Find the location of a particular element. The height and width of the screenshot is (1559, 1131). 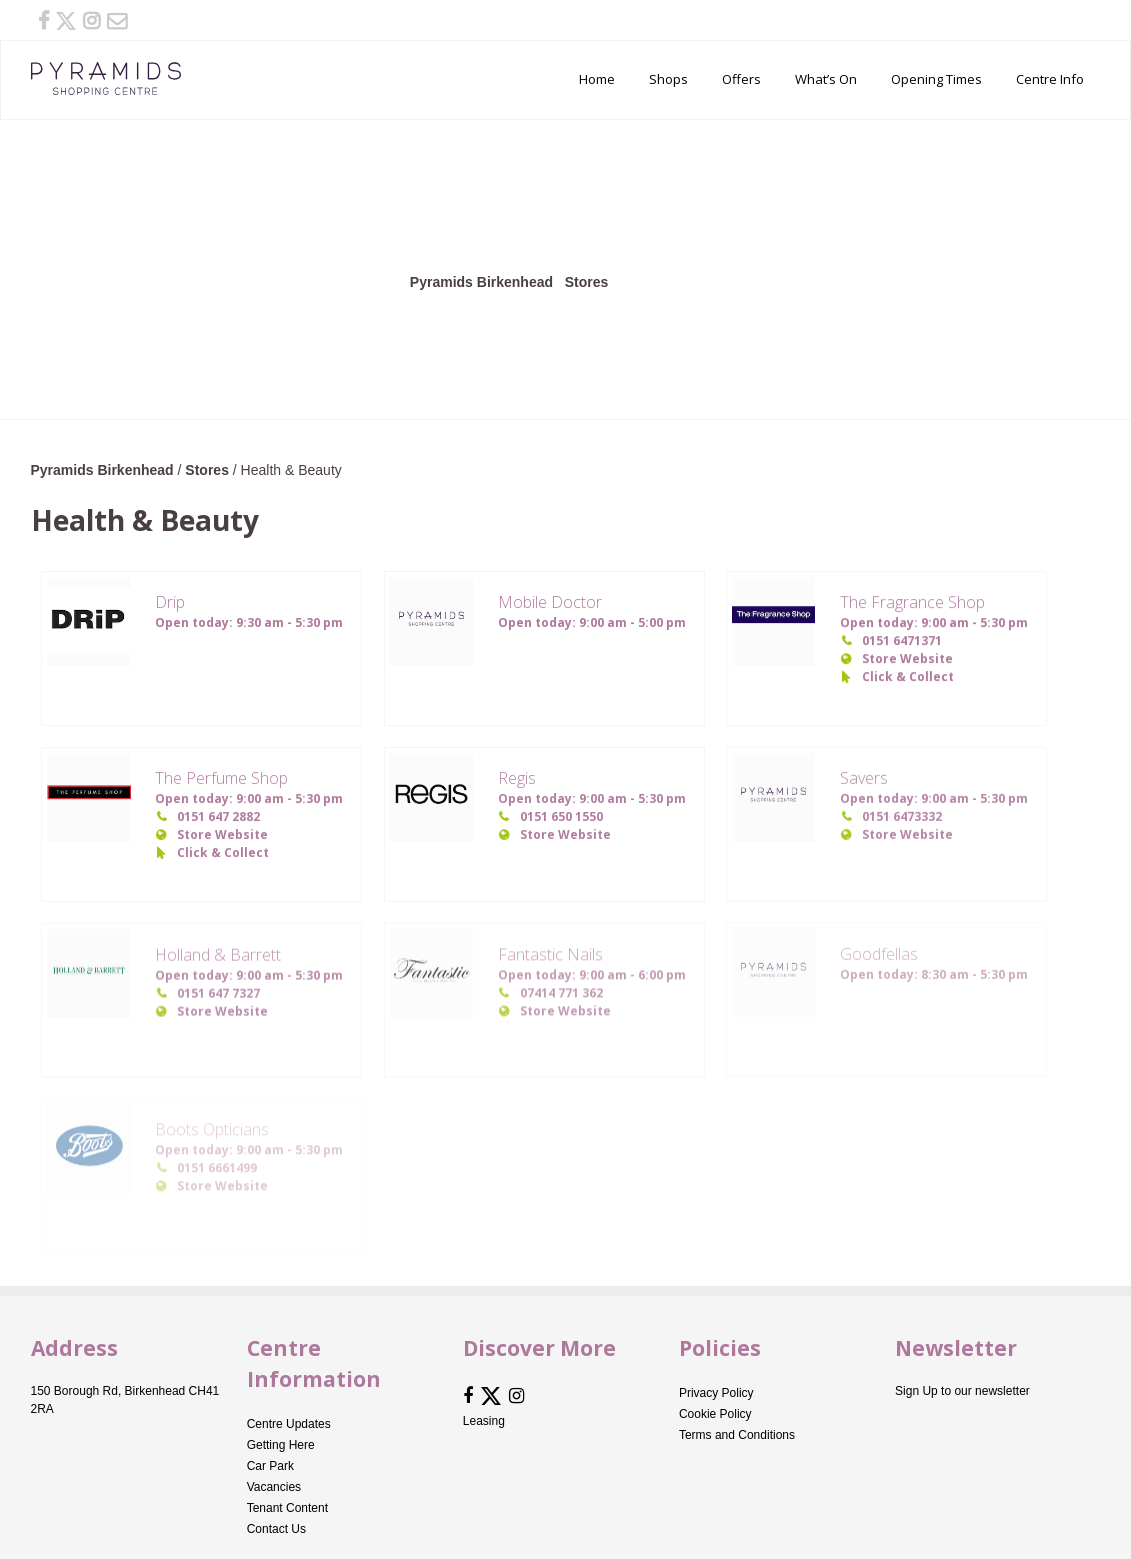

Centre Updates is located at coordinates (289, 1424).